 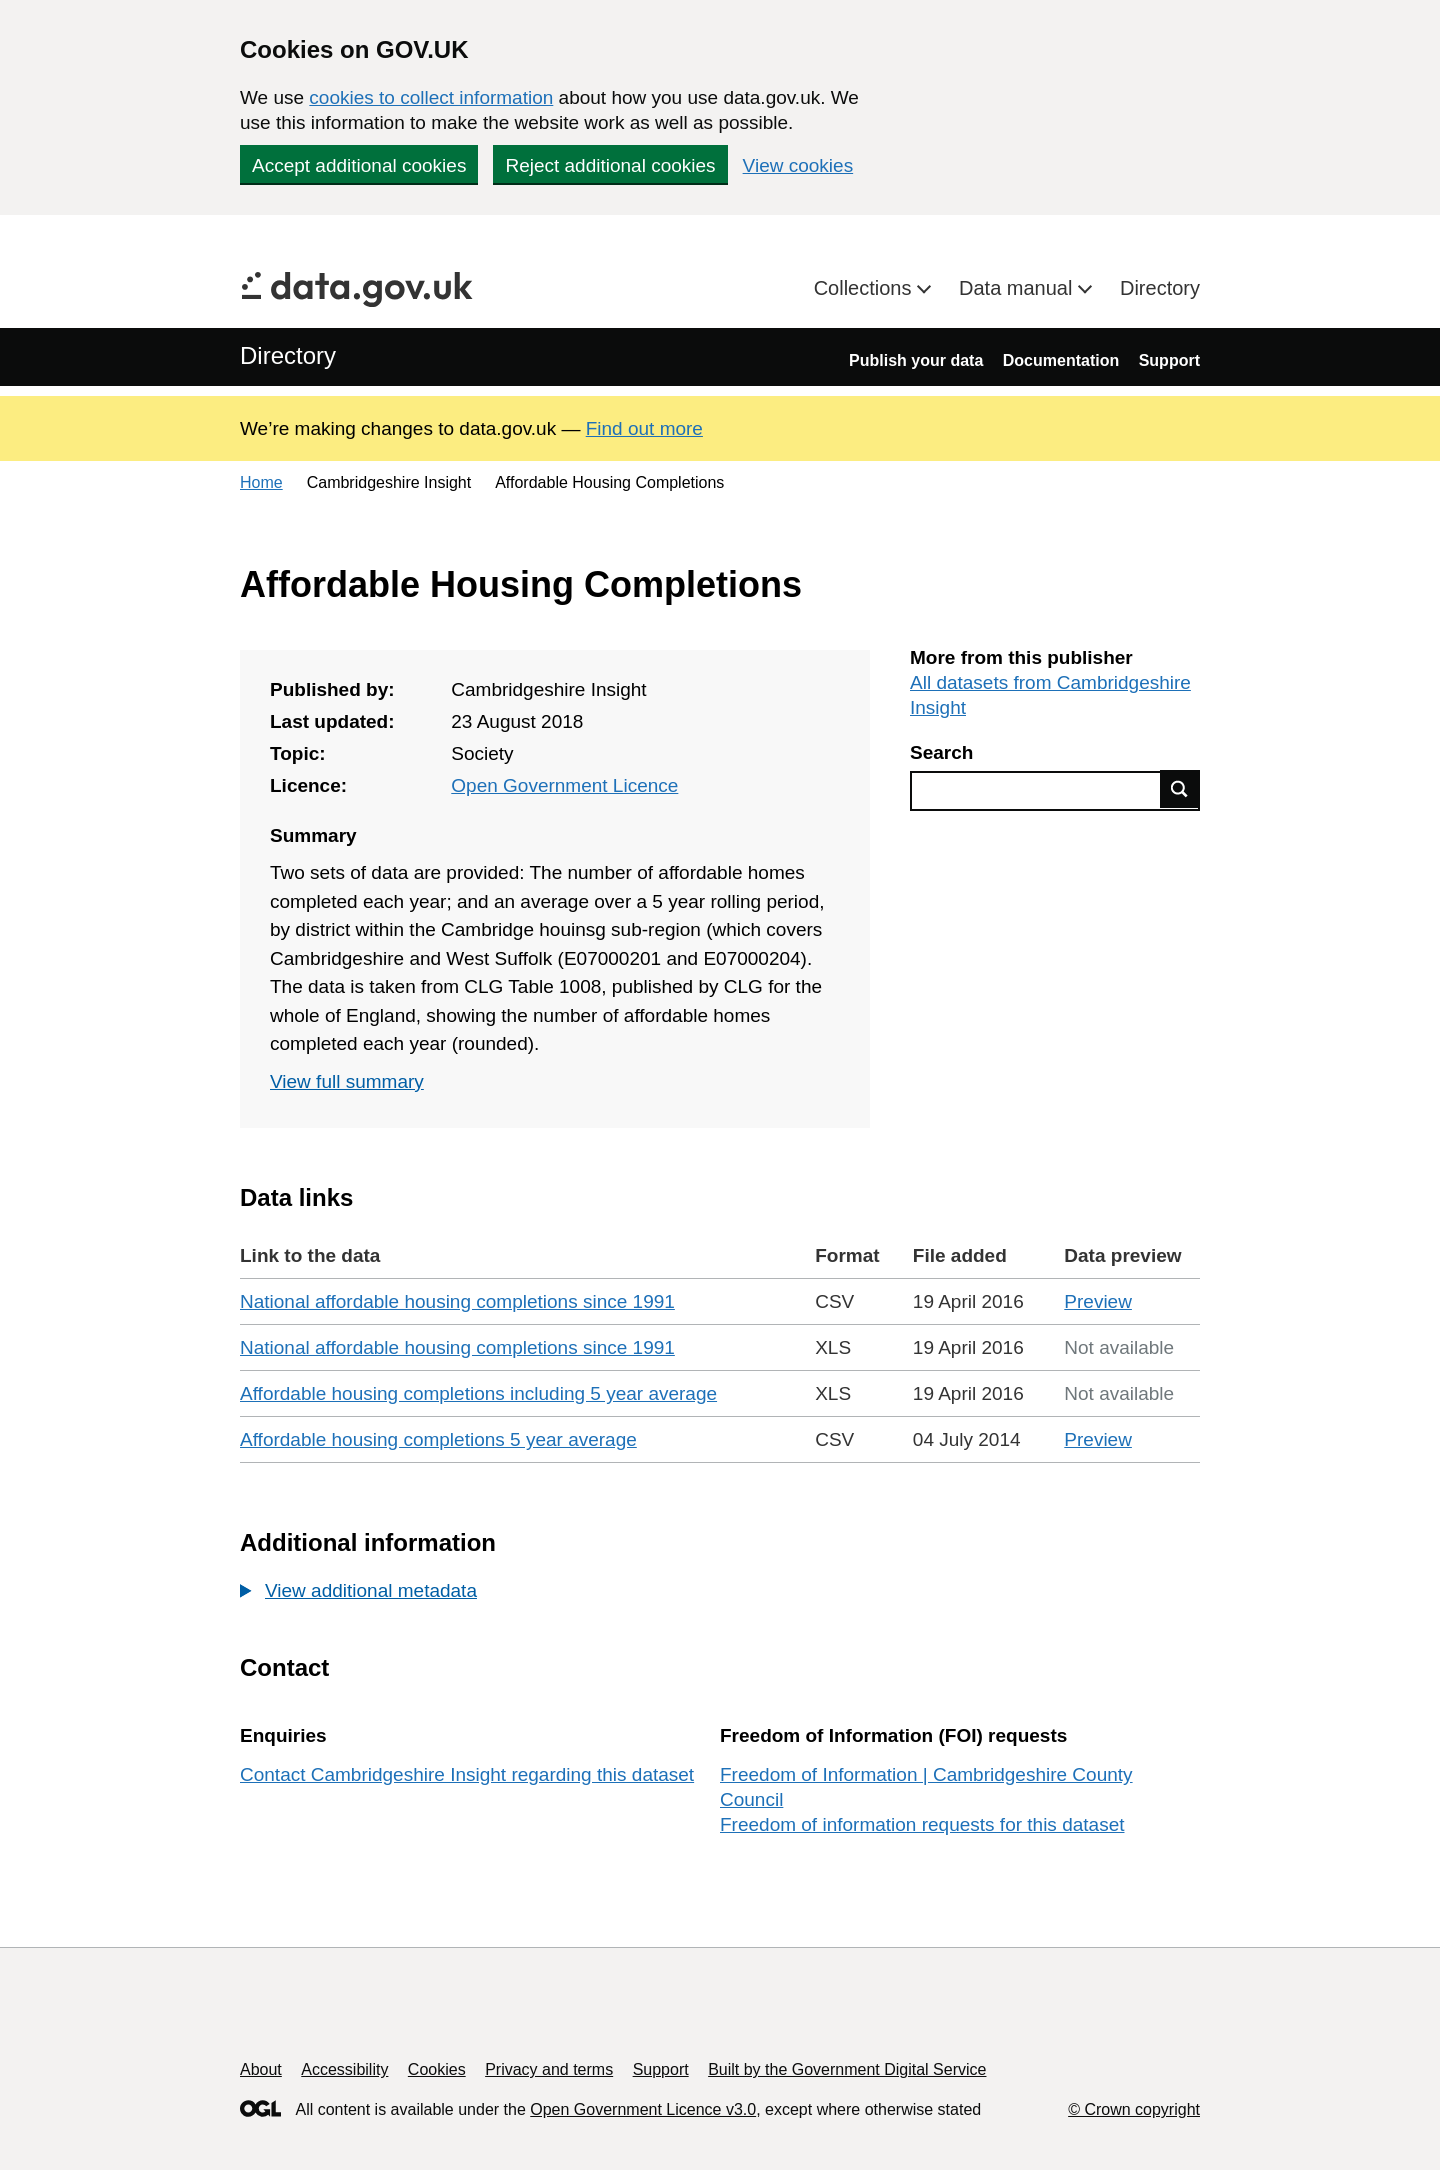 What do you see at coordinates (431, 97) in the screenshot?
I see `cookies to collect information` at bounding box center [431, 97].